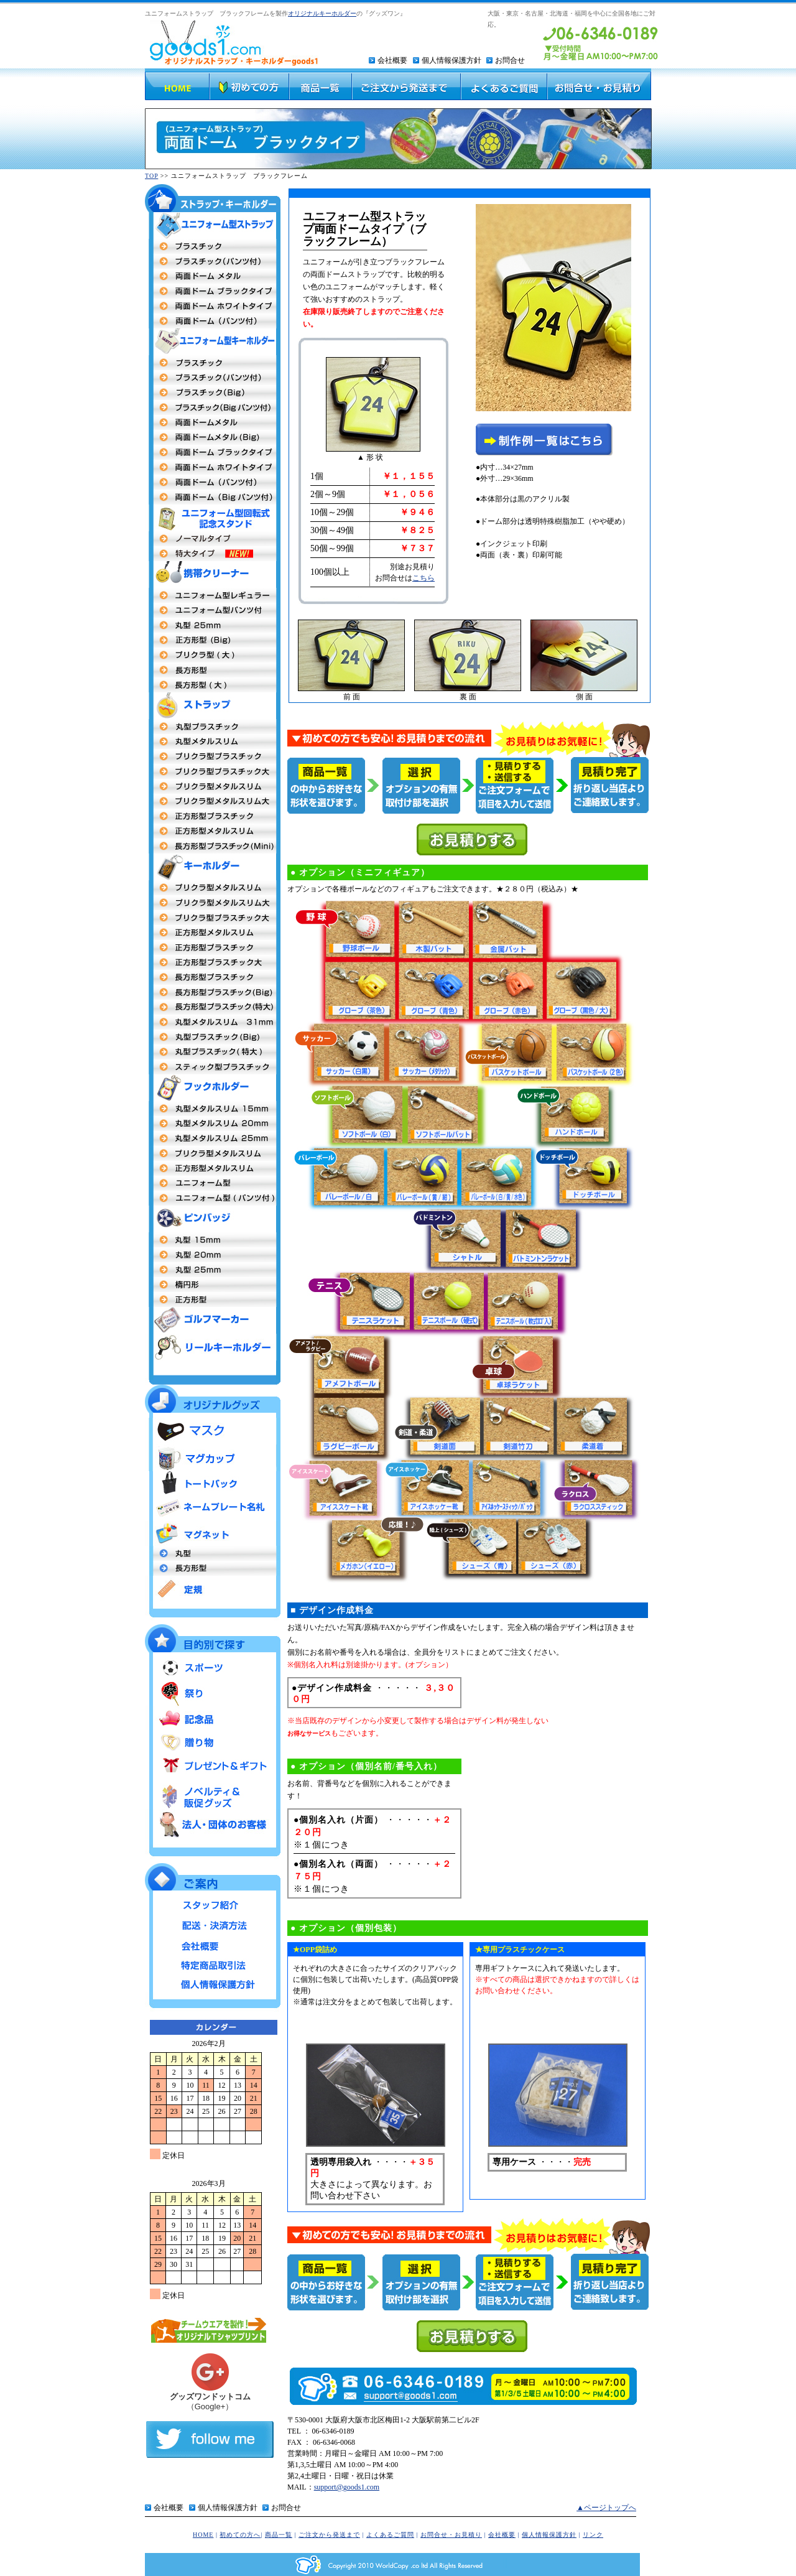 The height and width of the screenshot is (2576, 796). I want to click on 丸型メタルストラップ, so click(212, 741).